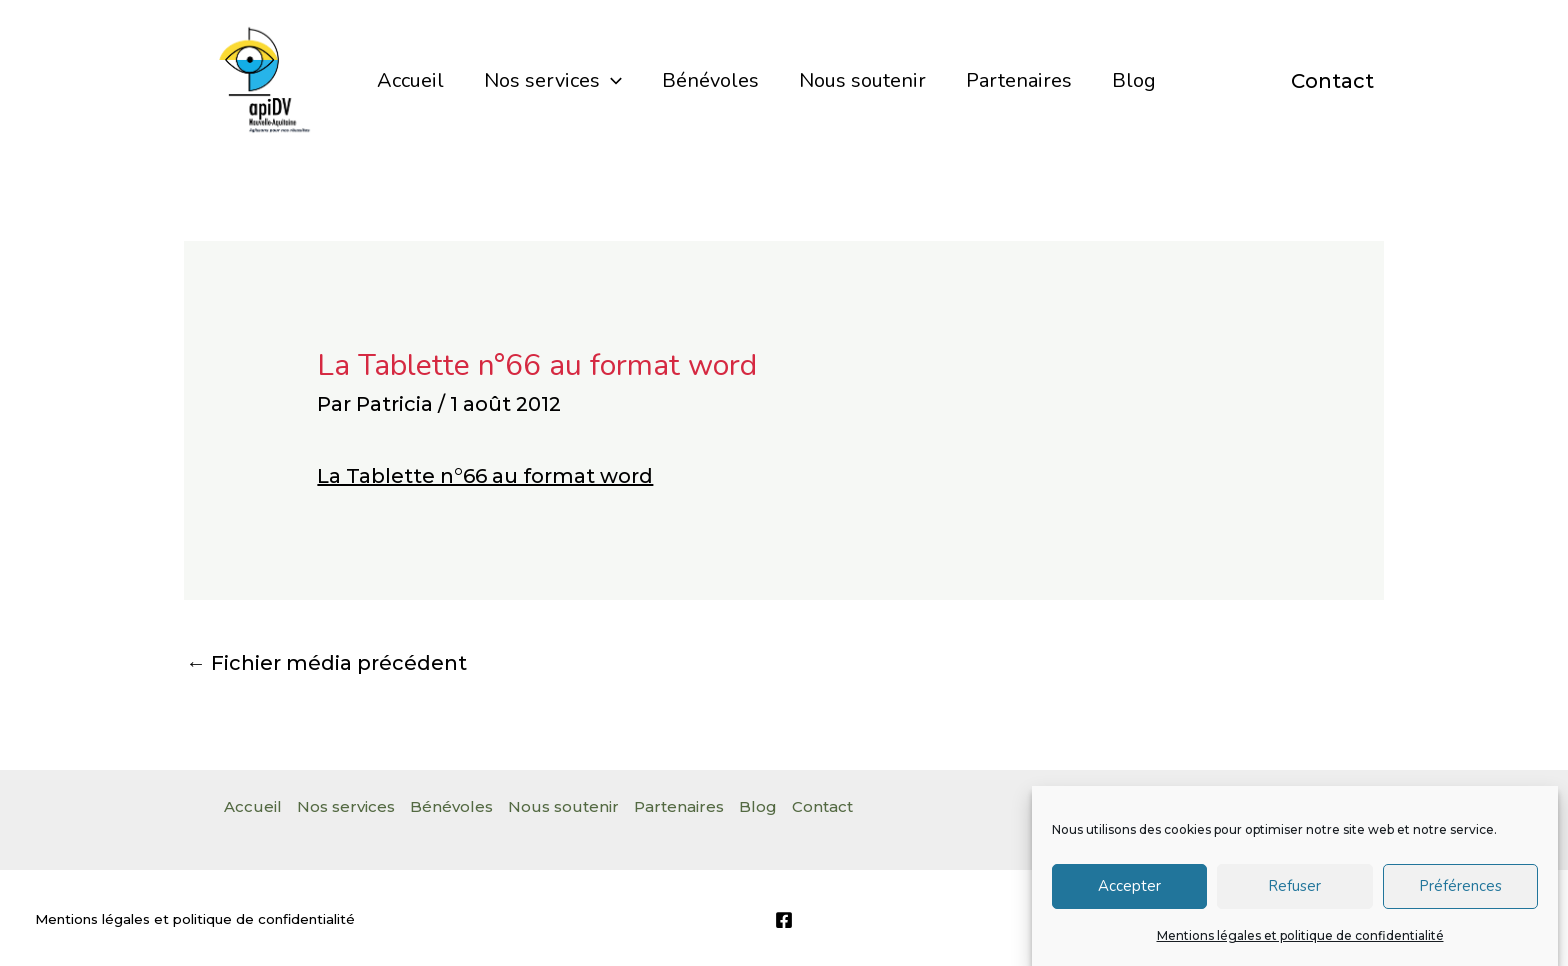  Describe the element at coordinates (862, 80) in the screenshot. I see `Nous soutenir` at that location.